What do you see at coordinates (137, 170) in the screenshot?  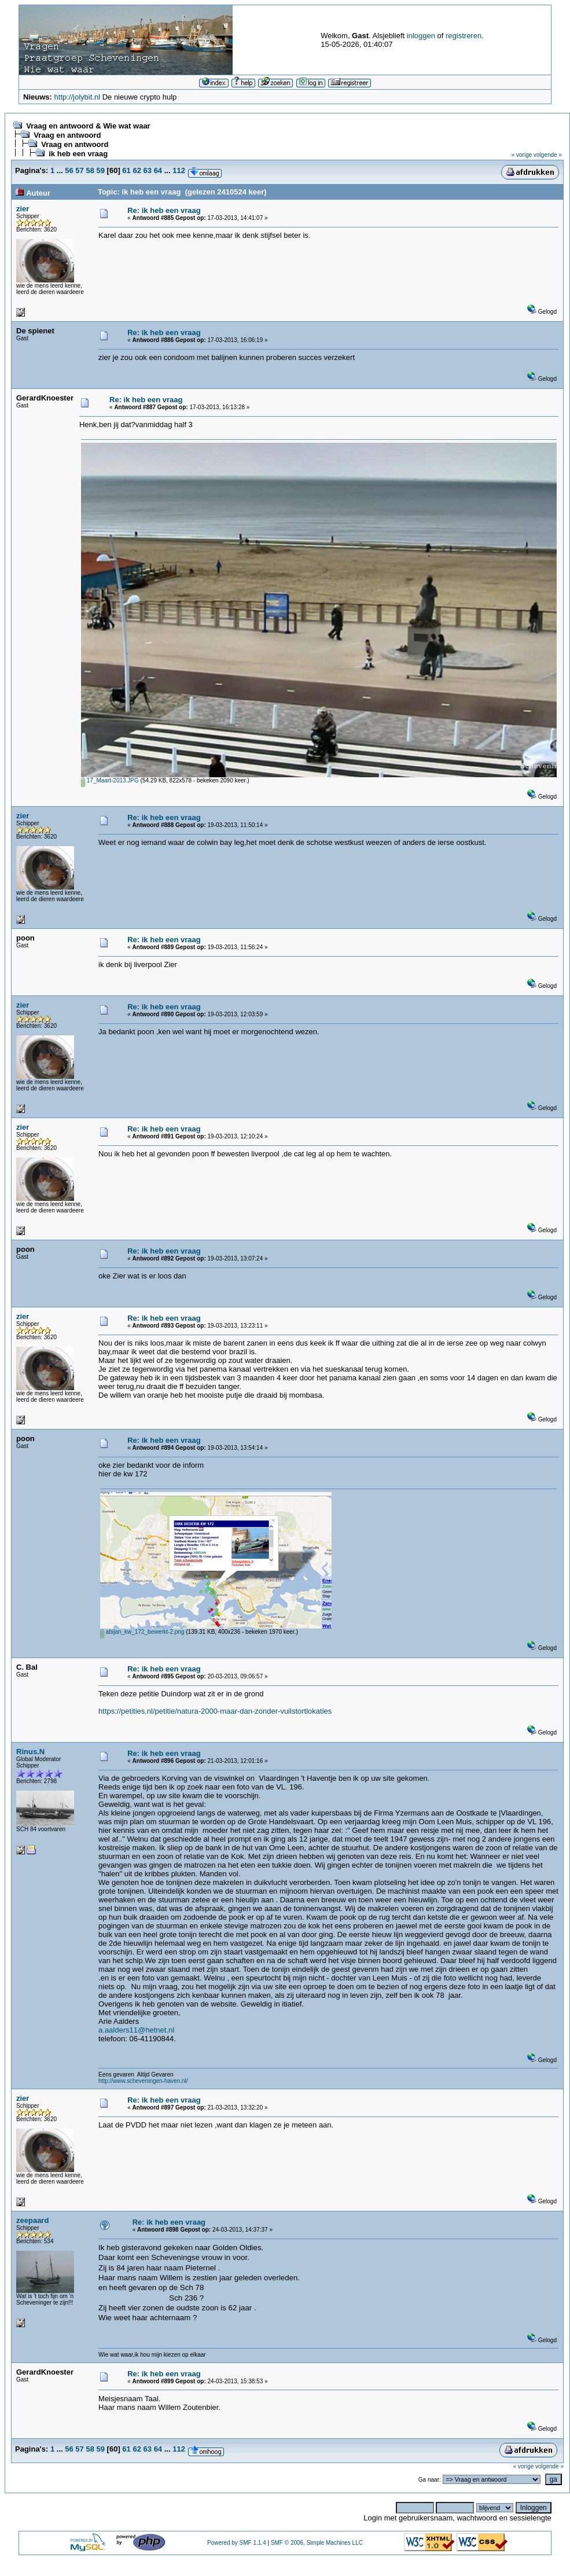 I see `62` at bounding box center [137, 170].